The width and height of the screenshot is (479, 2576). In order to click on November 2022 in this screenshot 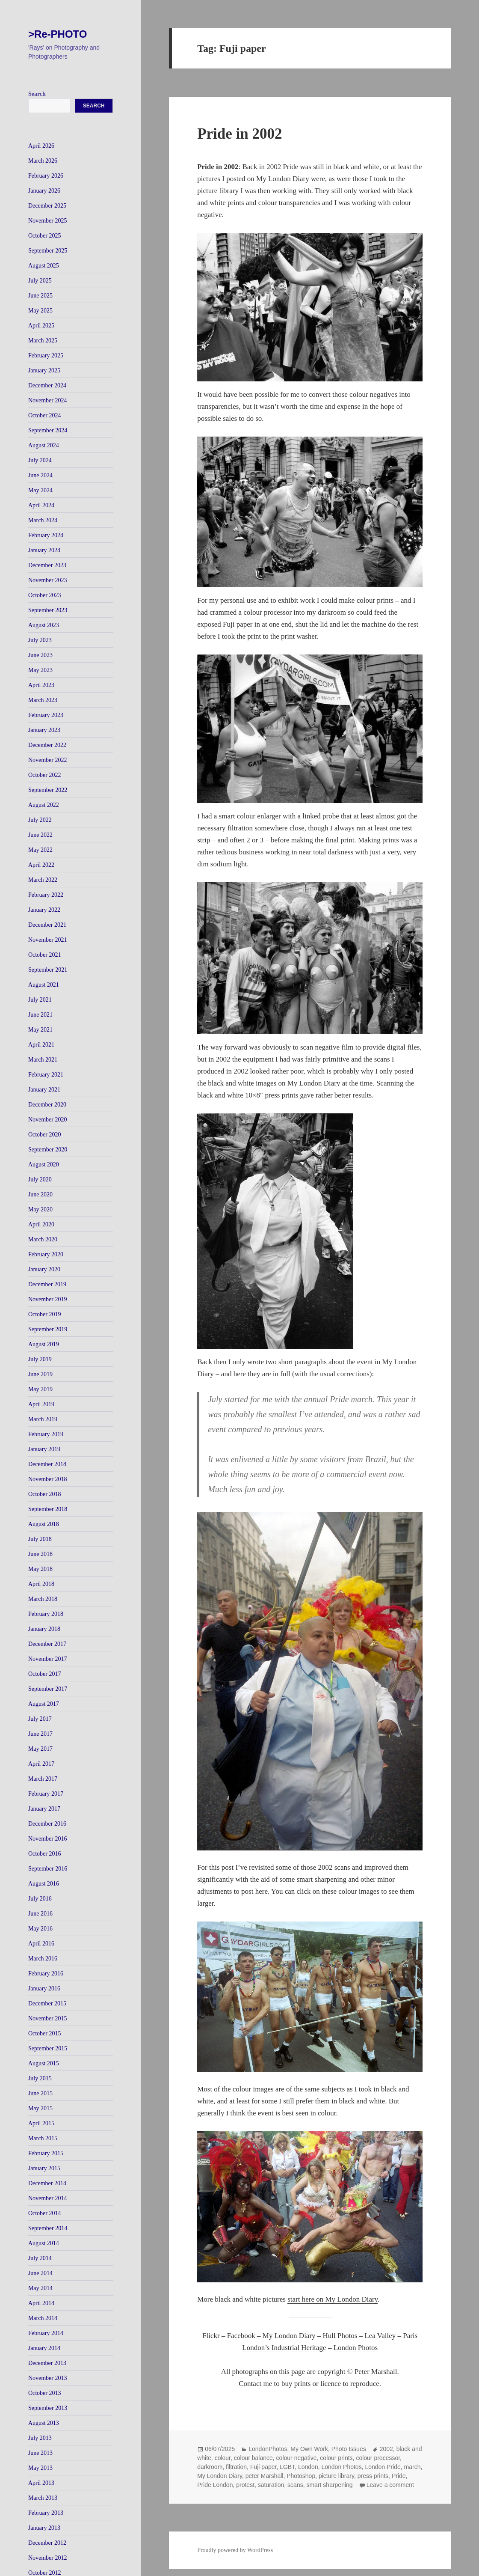, I will do `click(47, 760)`.